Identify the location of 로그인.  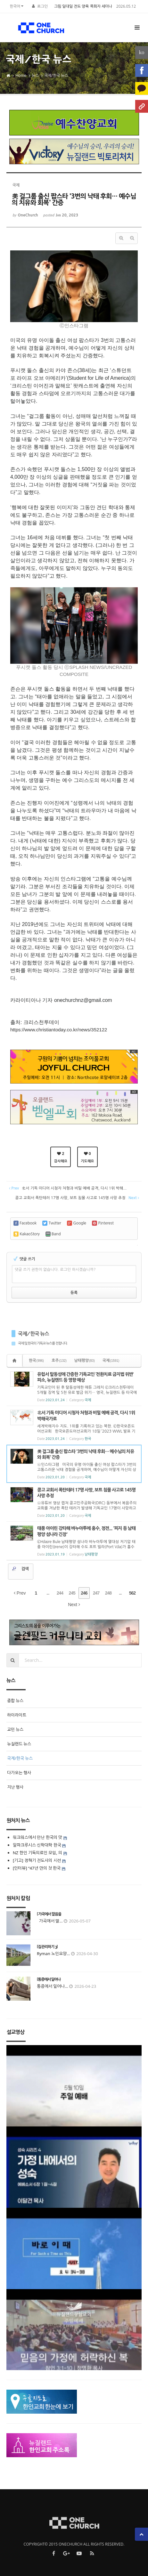
(42, 6).